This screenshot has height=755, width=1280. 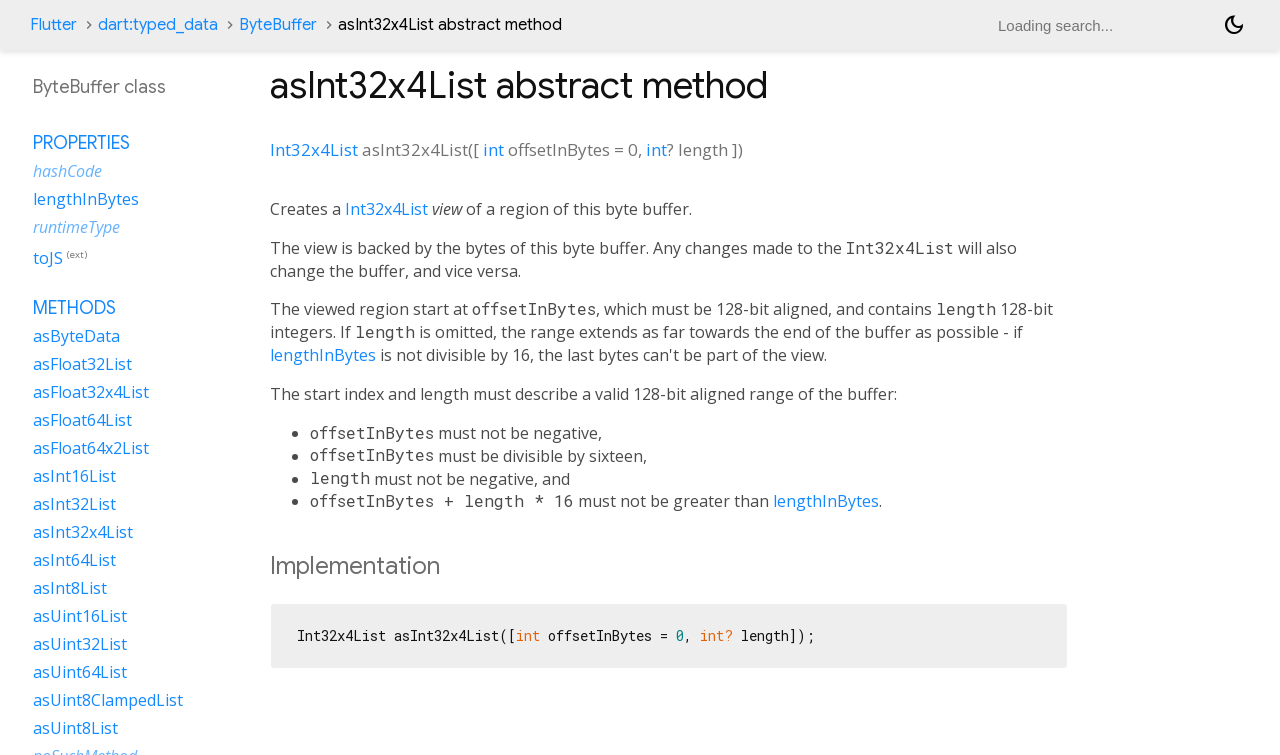 I want to click on asFloat32List, so click(x=82, y=364).